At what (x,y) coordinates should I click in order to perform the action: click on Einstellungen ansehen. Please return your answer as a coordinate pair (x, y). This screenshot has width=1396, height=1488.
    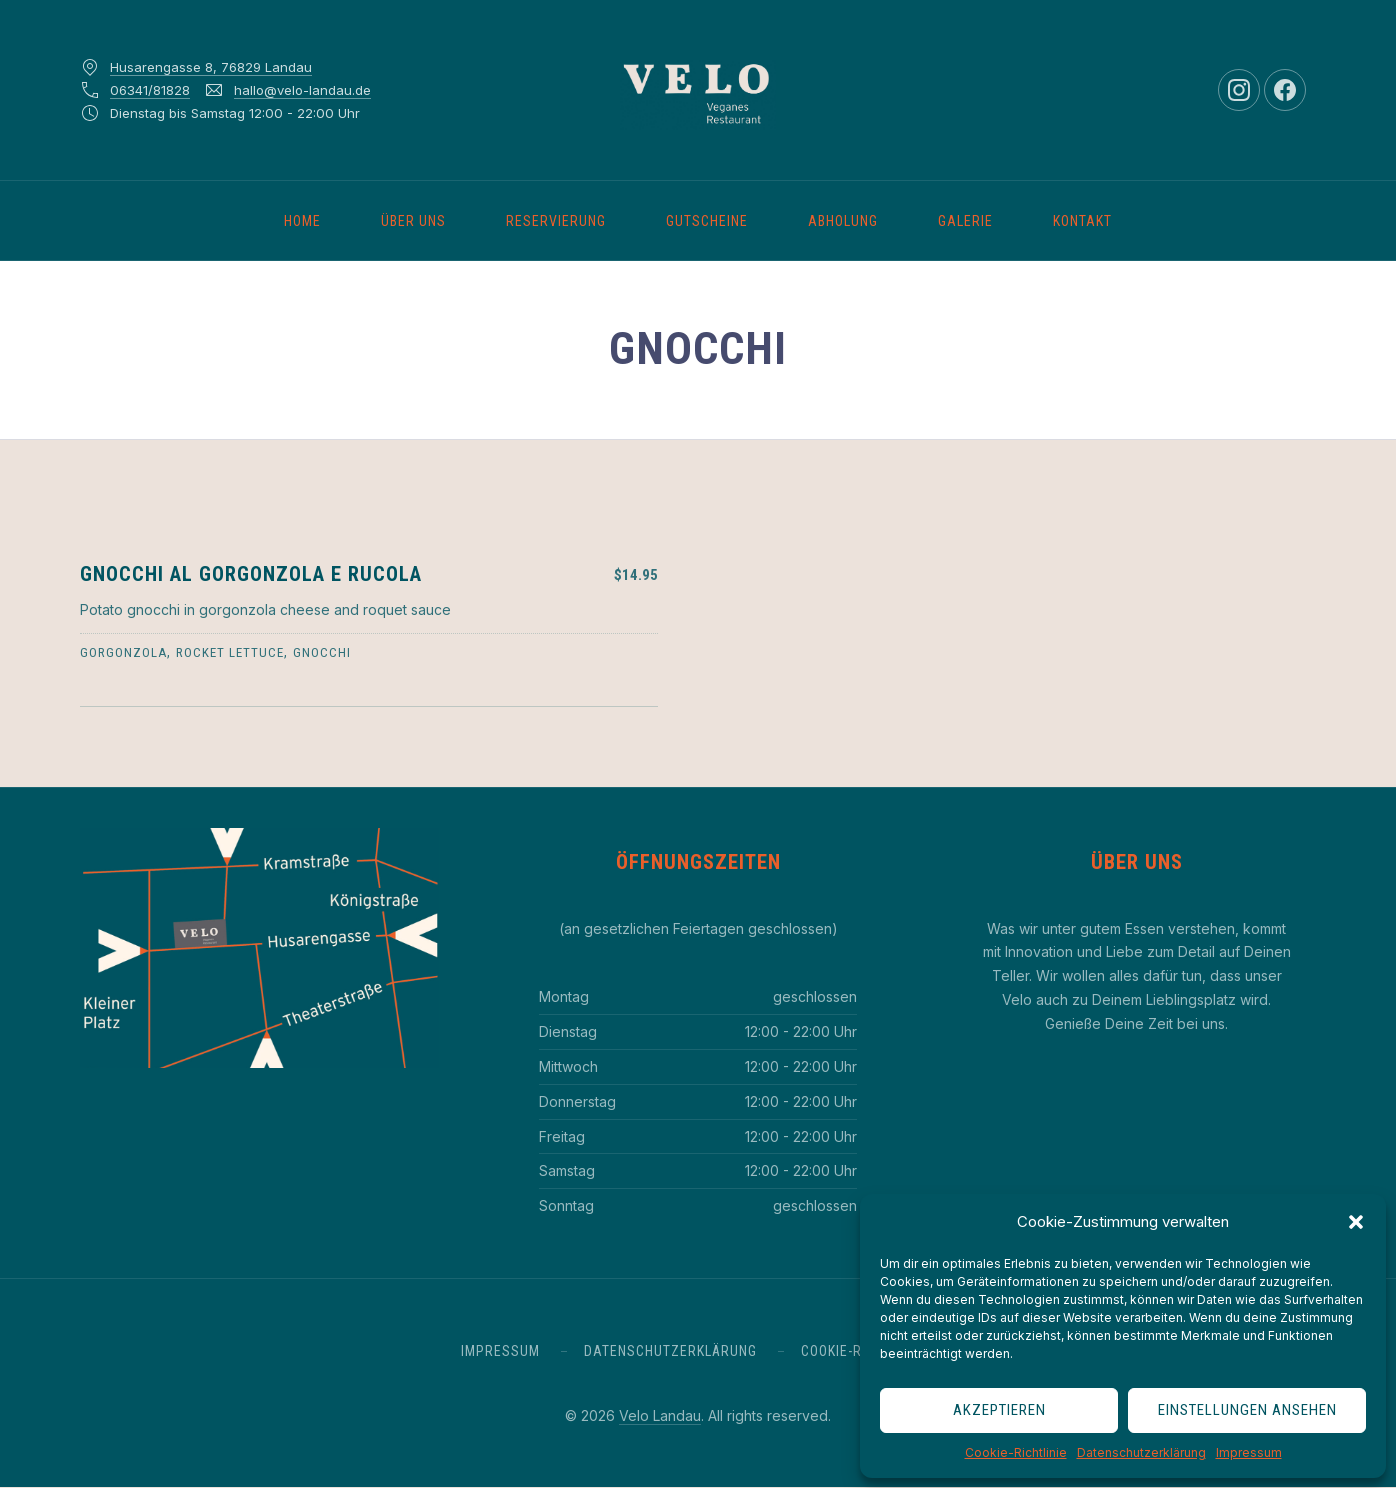
    Looking at the image, I should click on (1247, 1410).